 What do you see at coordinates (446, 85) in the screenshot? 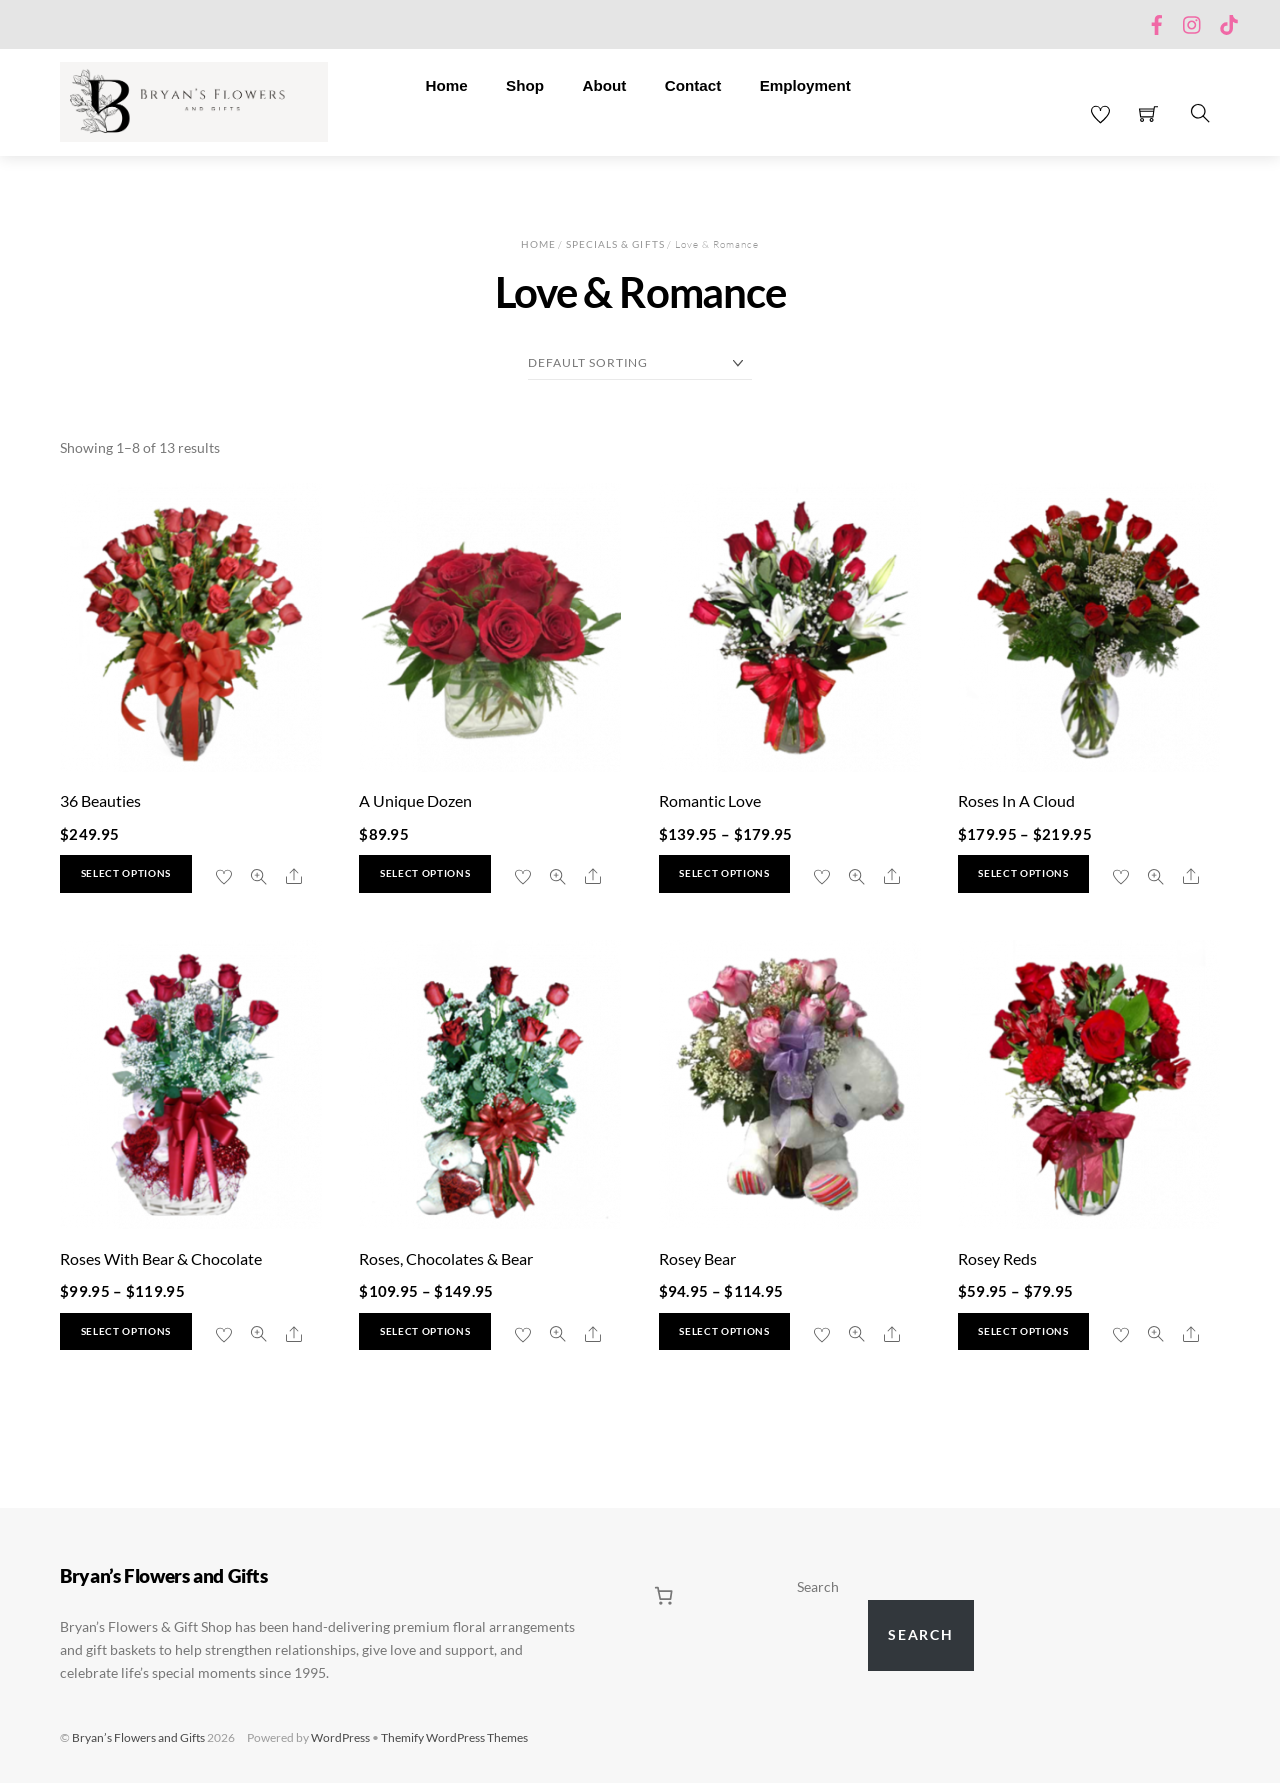
I see `Home` at bounding box center [446, 85].